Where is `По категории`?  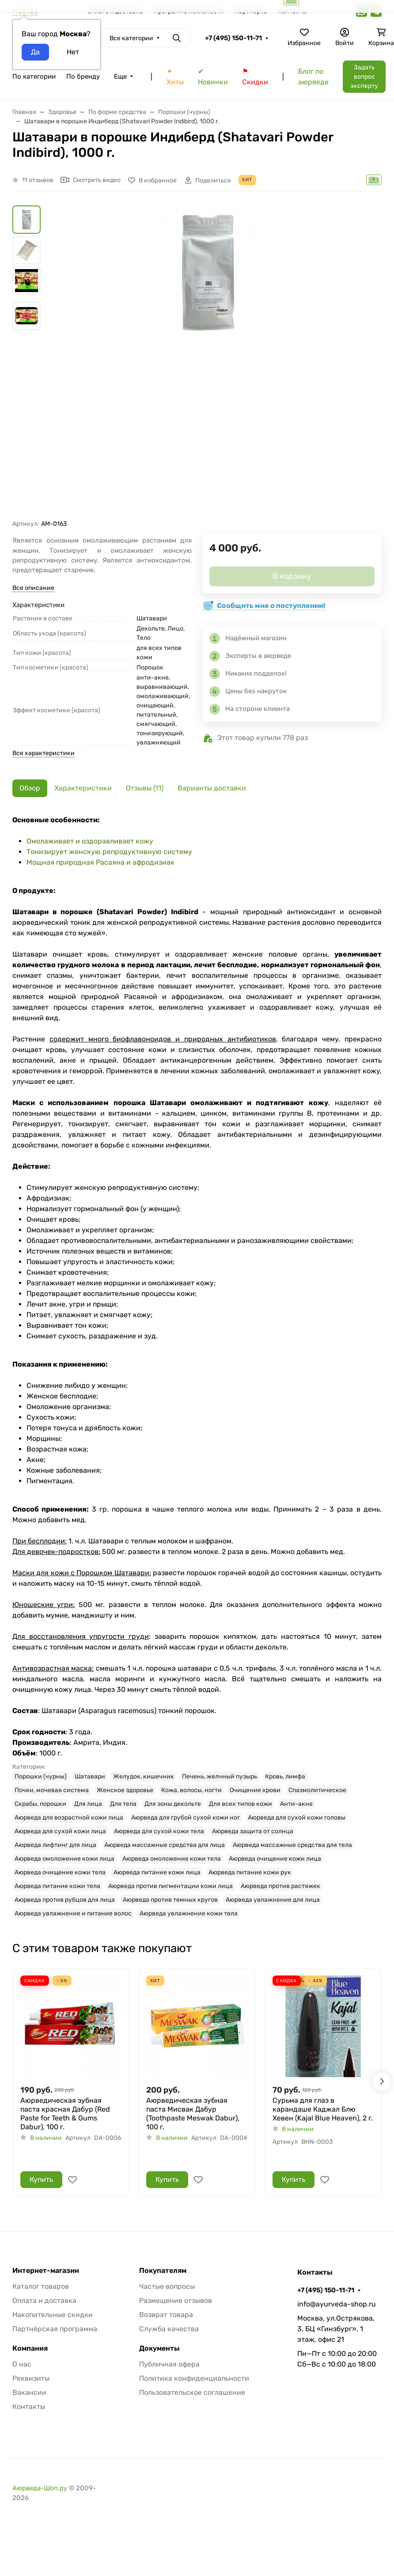 По категории is located at coordinates (34, 76).